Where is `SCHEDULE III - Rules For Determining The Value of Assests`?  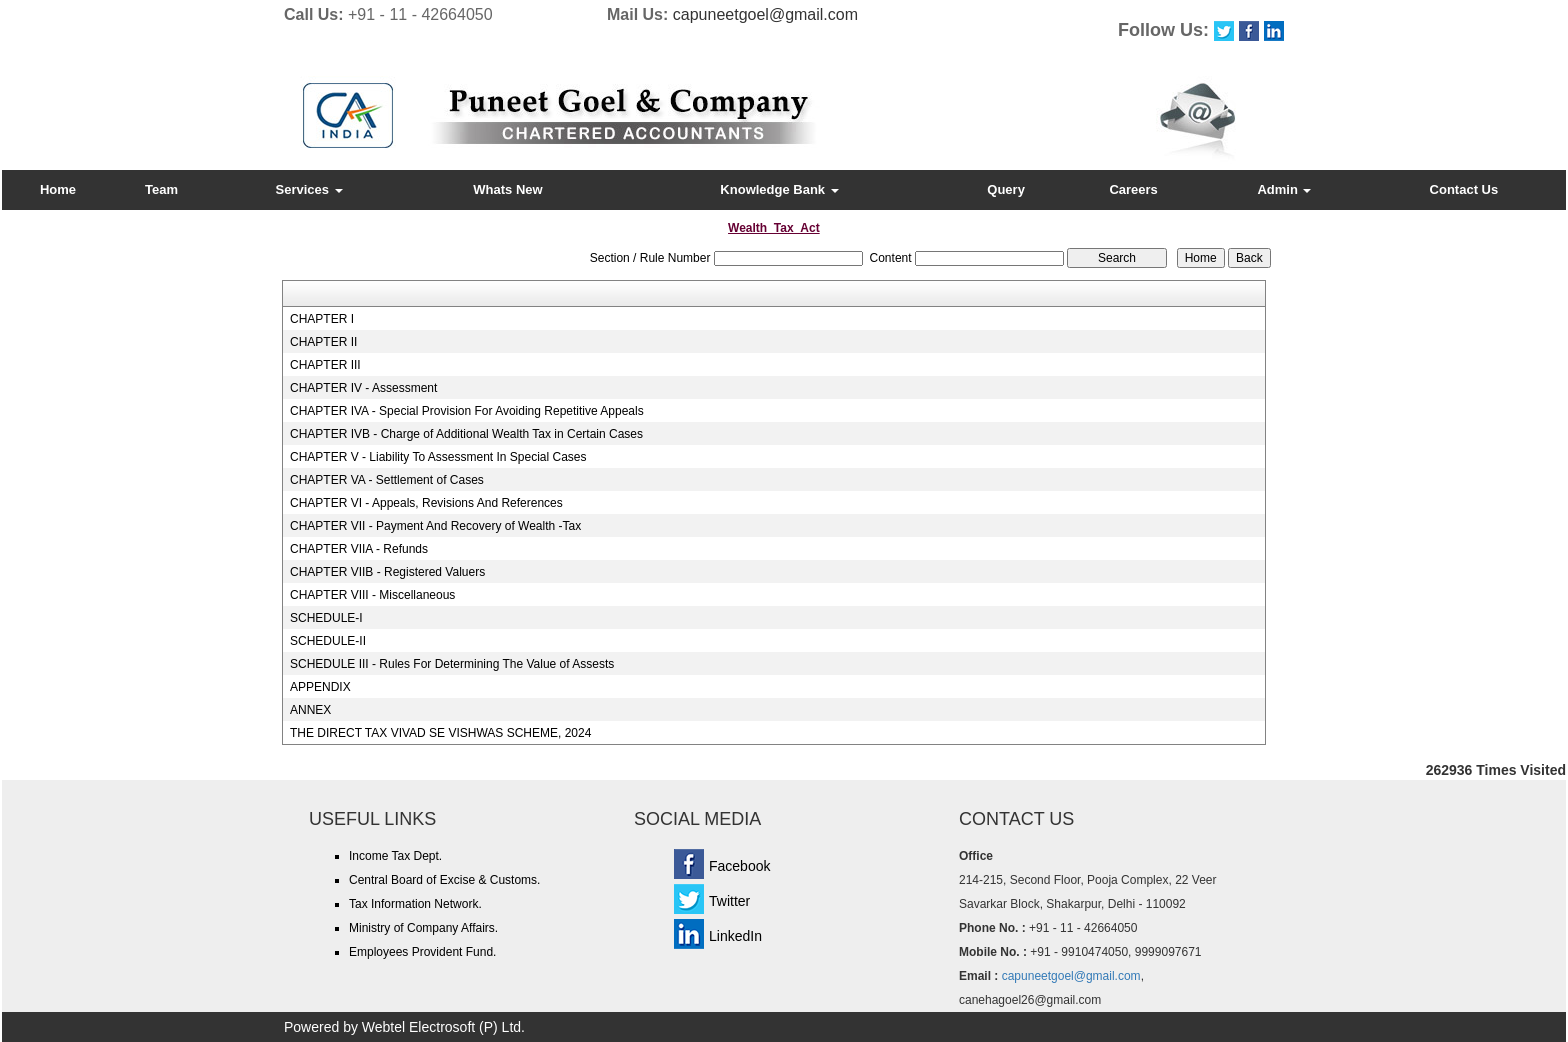 SCHEDULE III - Rules For Determining The Value of Assests is located at coordinates (452, 664).